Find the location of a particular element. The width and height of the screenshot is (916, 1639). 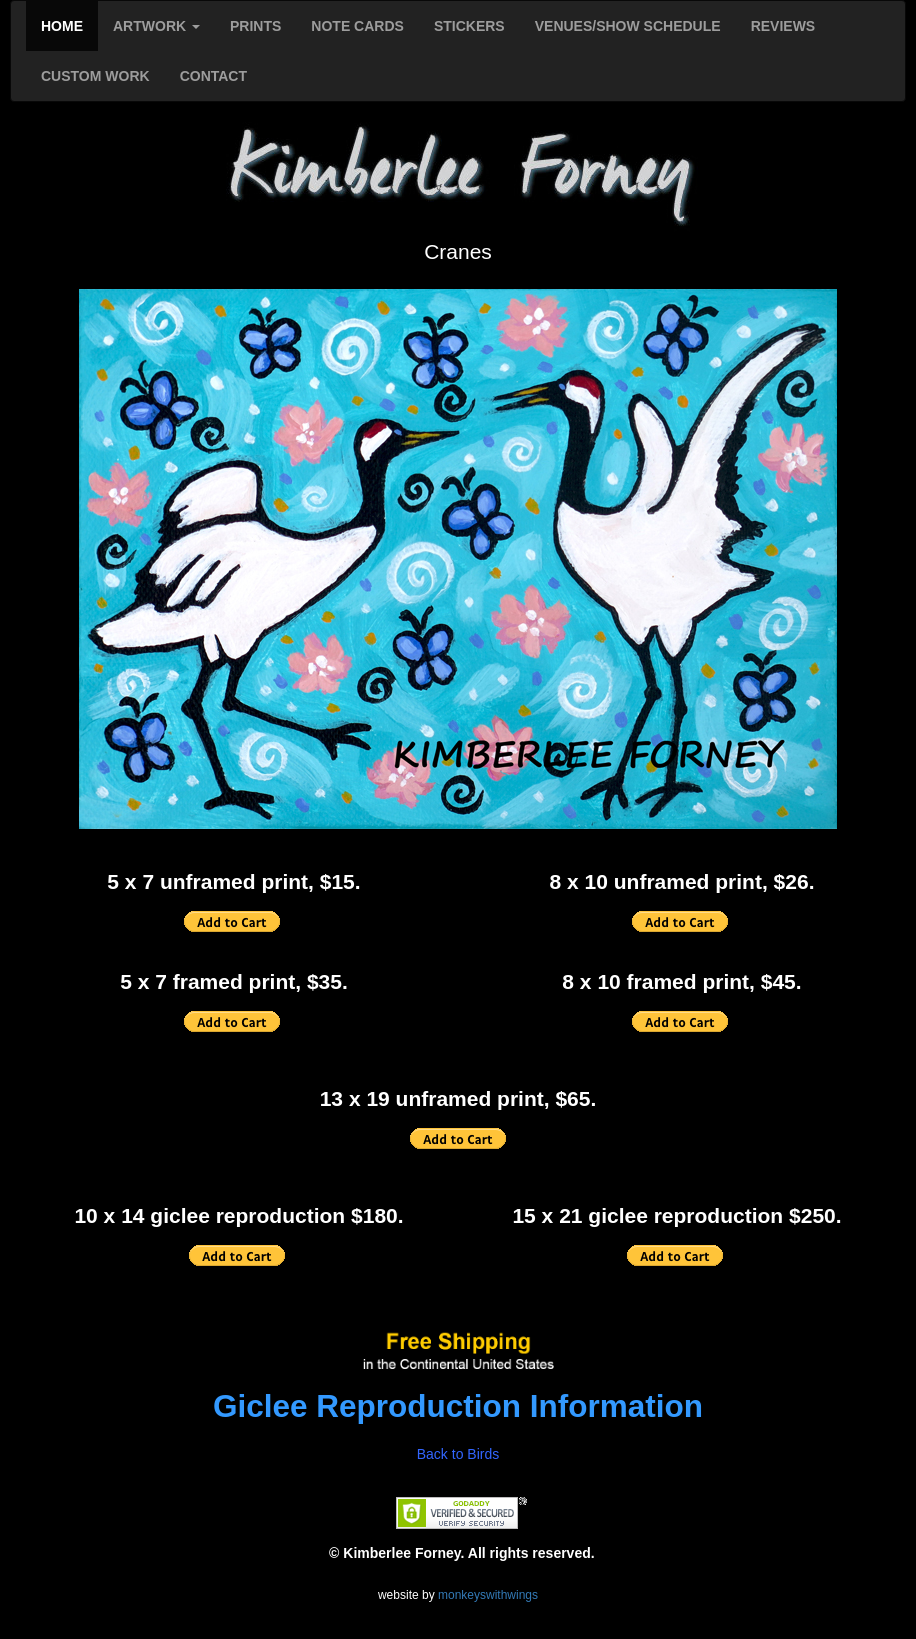

monkeyswithwings is located at coordinates (488, 1595).